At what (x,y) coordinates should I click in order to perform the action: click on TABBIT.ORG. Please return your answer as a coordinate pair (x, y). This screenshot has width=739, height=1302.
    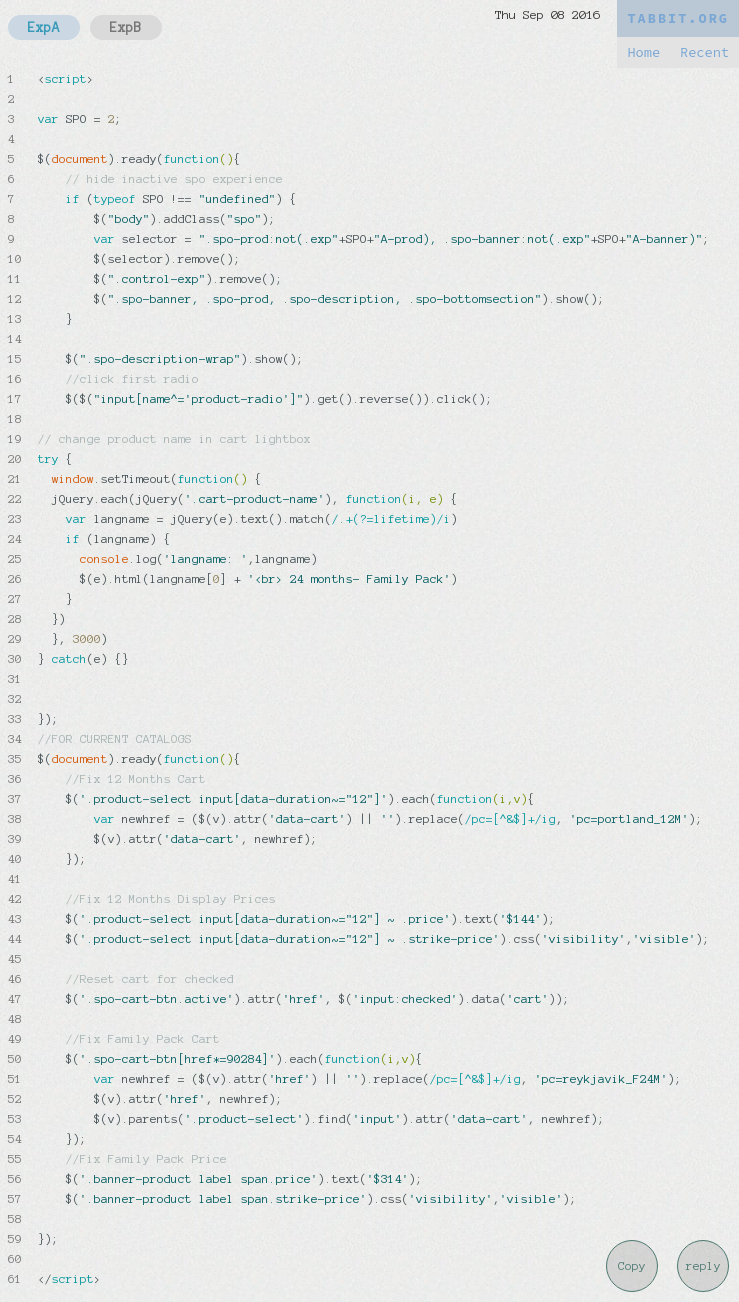
    Looking at the image, I should click on (678, 18).